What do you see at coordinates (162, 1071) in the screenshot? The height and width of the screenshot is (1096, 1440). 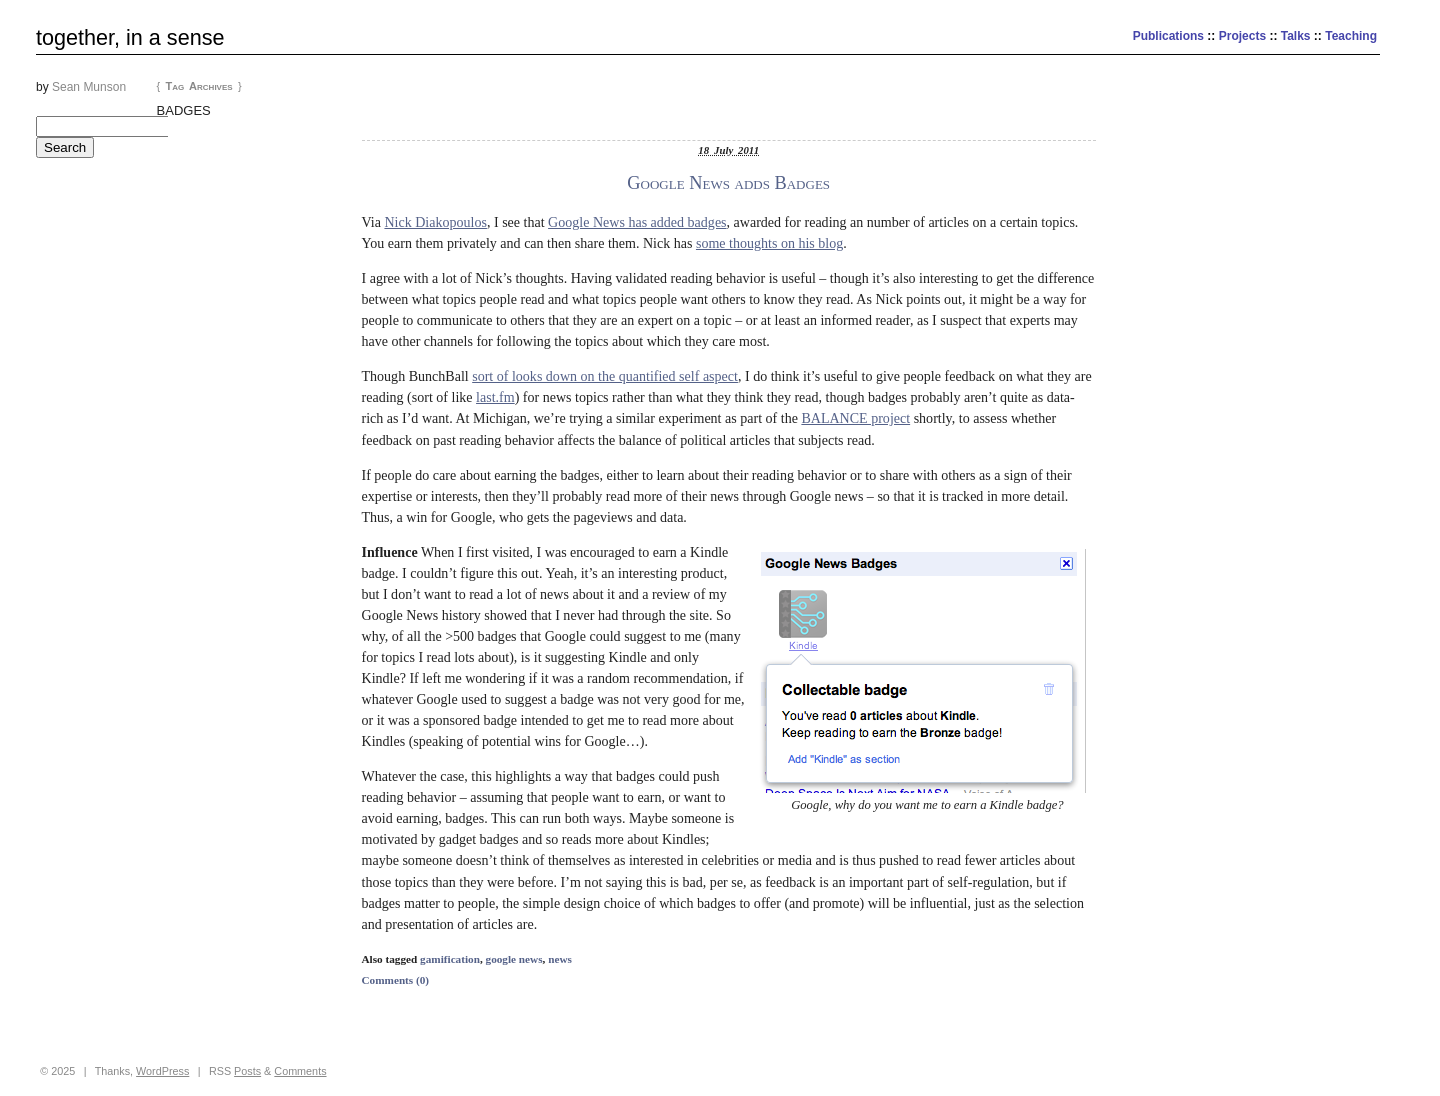 I see `WordPress` at bounding box center [162, 1071].